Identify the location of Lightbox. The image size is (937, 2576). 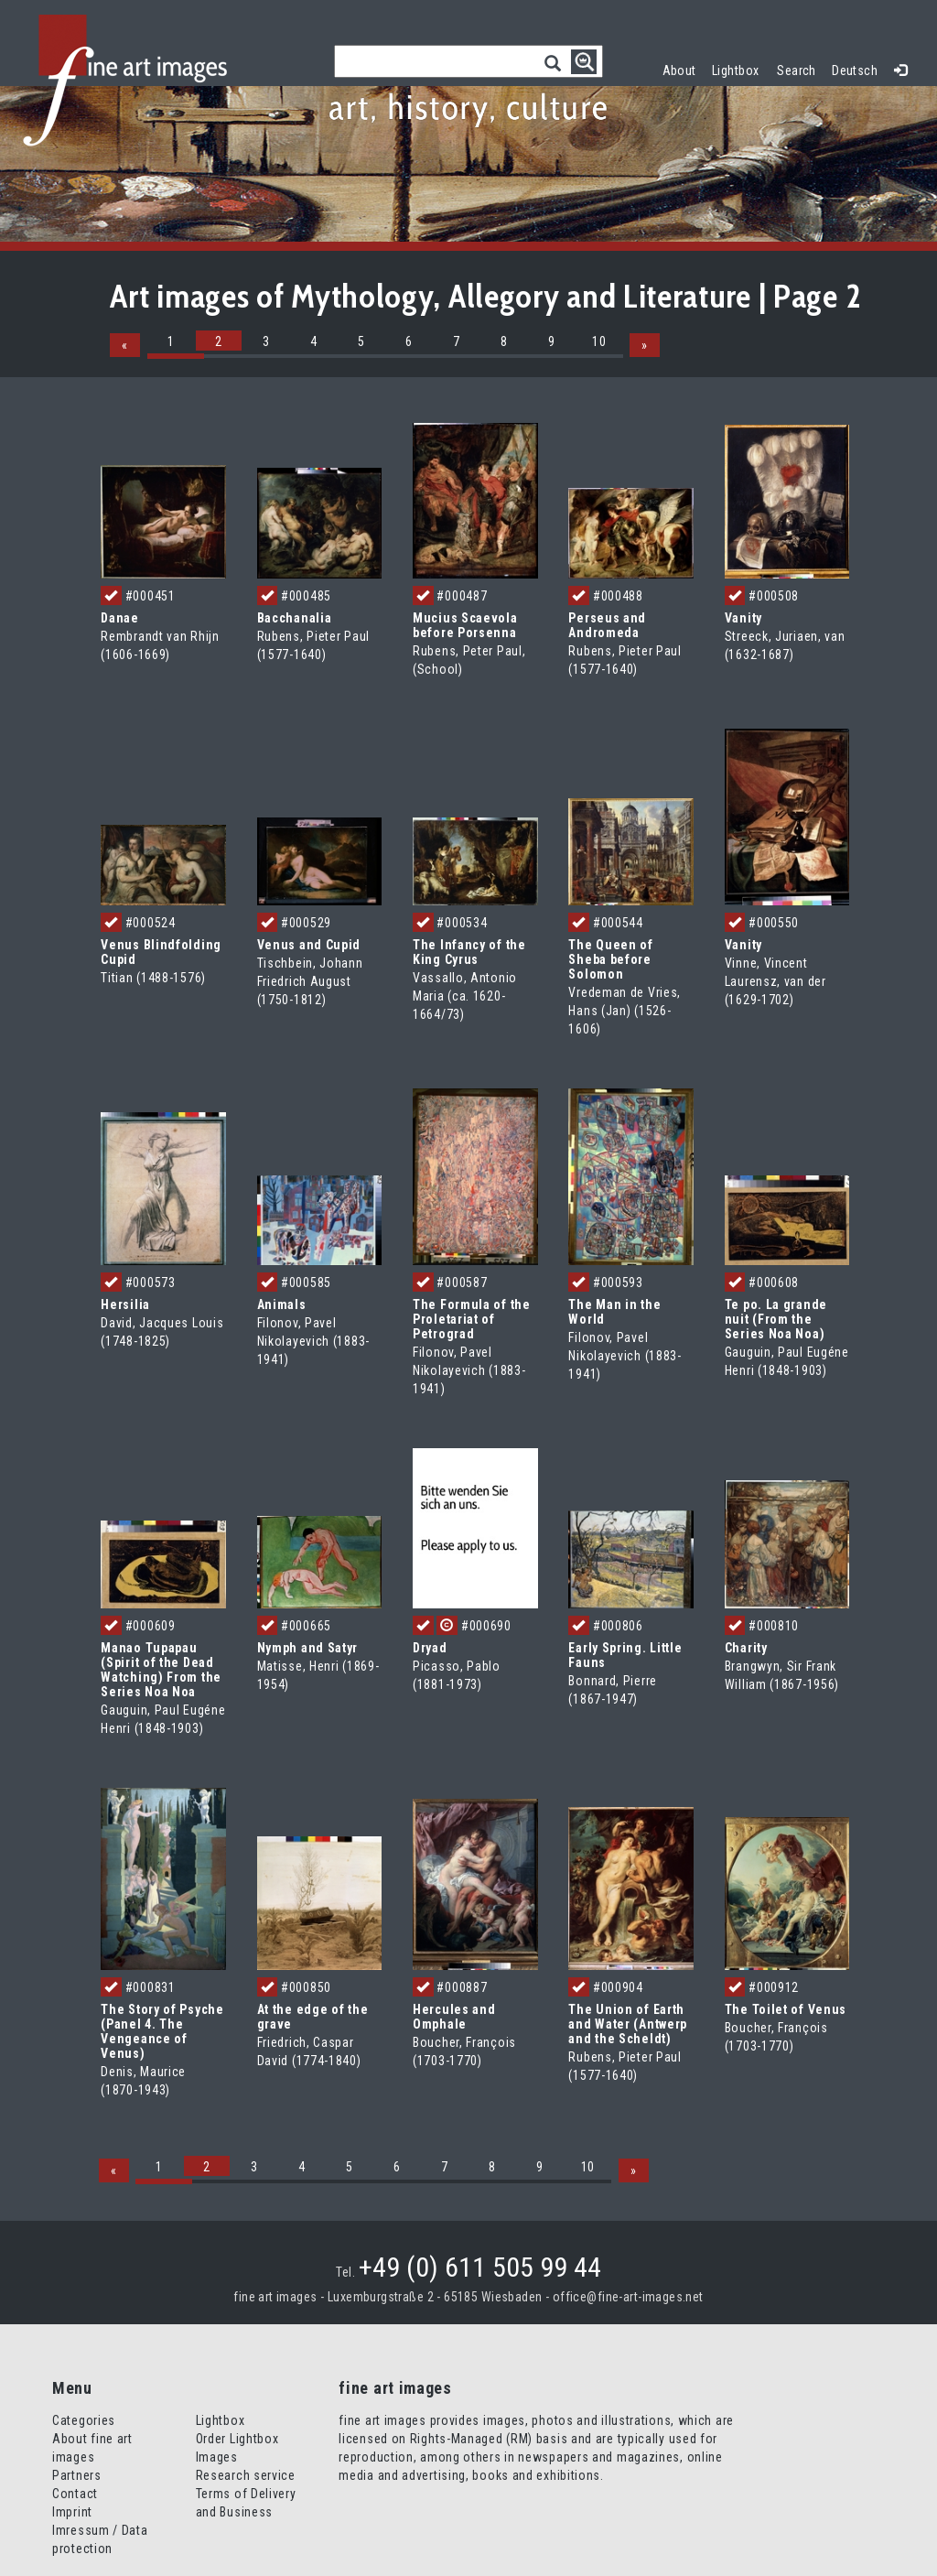
(740, 68).